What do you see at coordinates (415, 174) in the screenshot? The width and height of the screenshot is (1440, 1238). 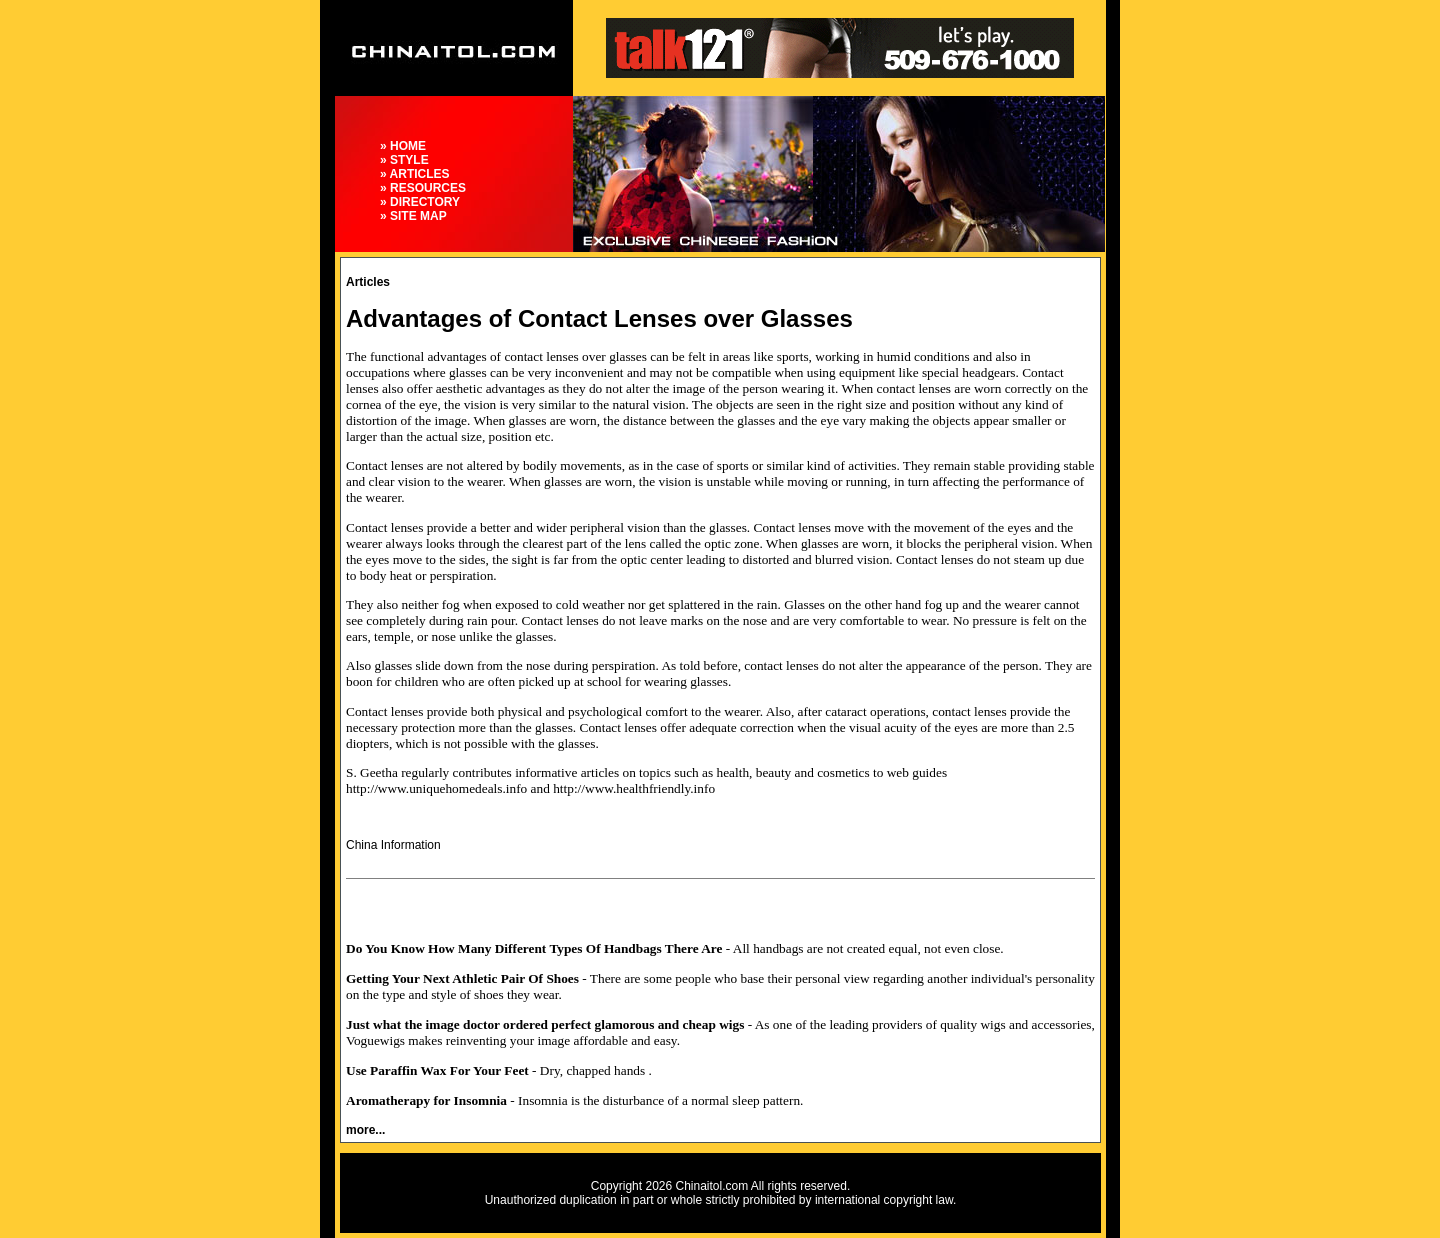 I see `» ARTICLES` at bounding box center [415, 174].